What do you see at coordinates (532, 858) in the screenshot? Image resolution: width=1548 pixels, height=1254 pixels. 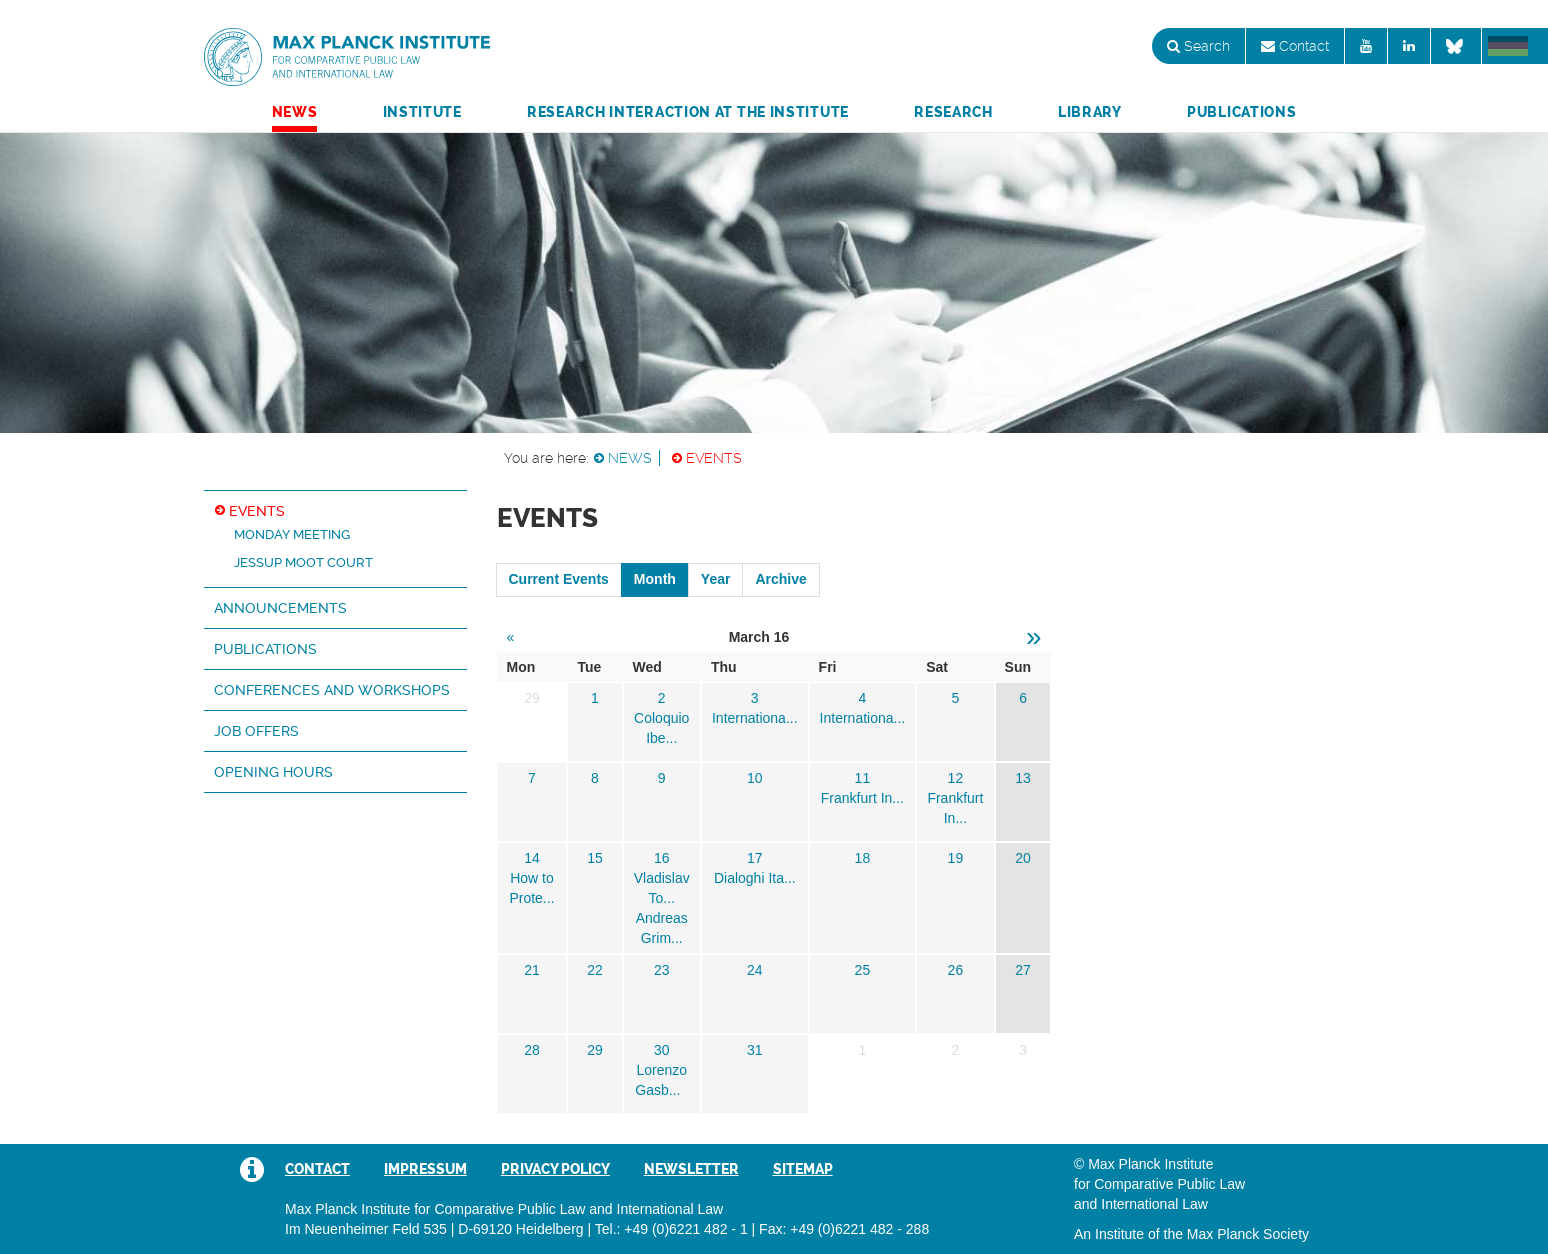 I see `14` at bounding box center [532, 858].